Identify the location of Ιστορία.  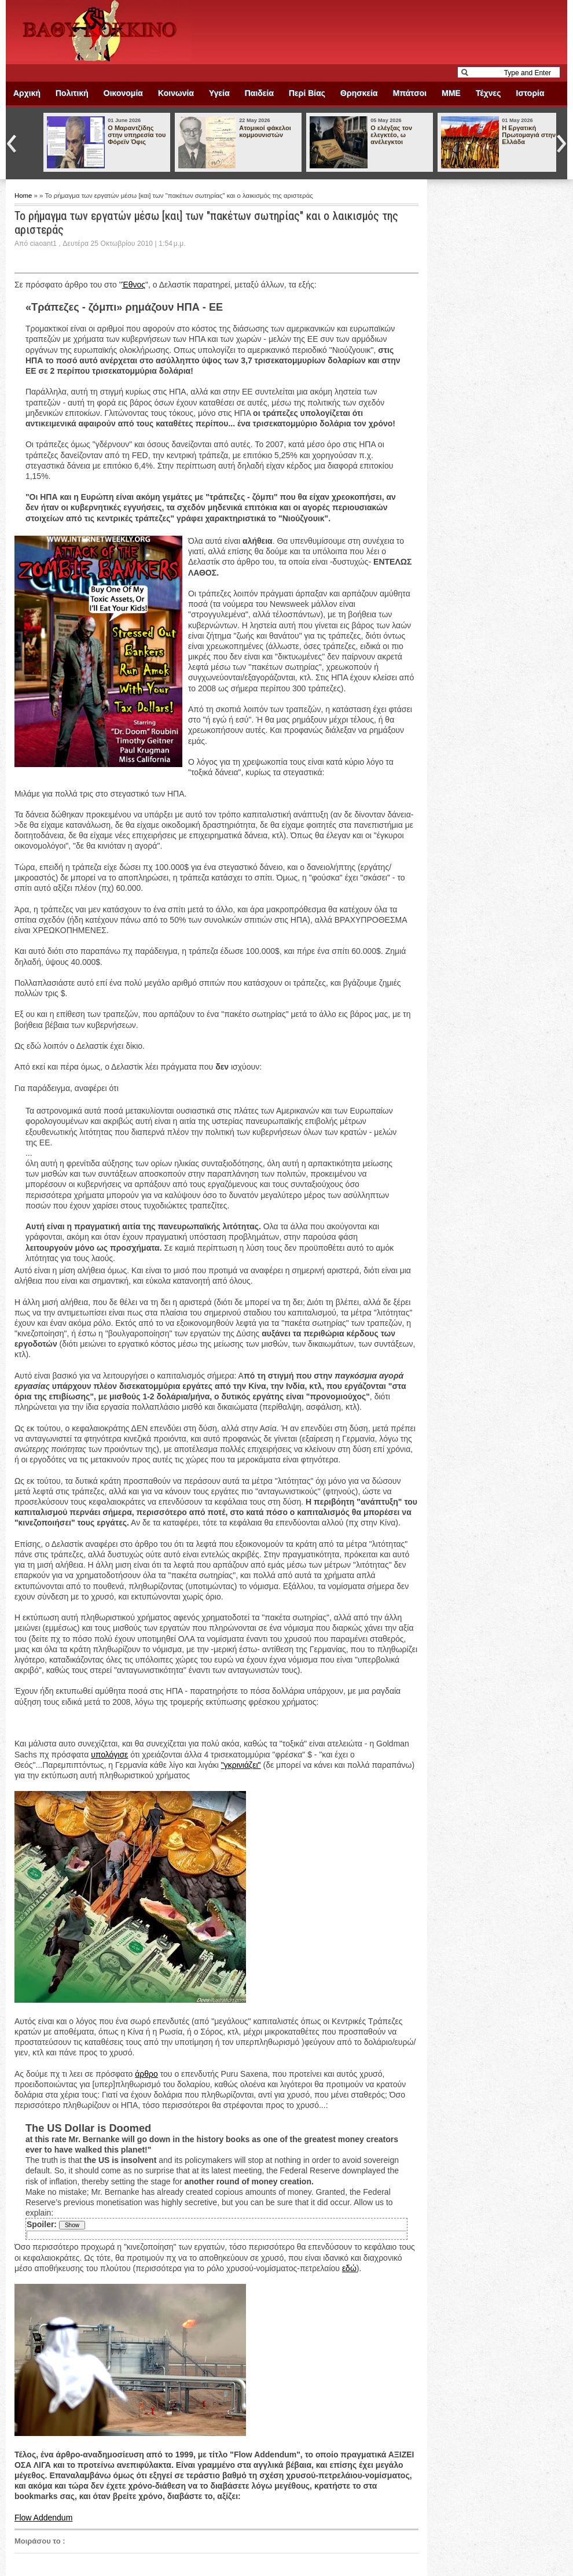
(530, 93).